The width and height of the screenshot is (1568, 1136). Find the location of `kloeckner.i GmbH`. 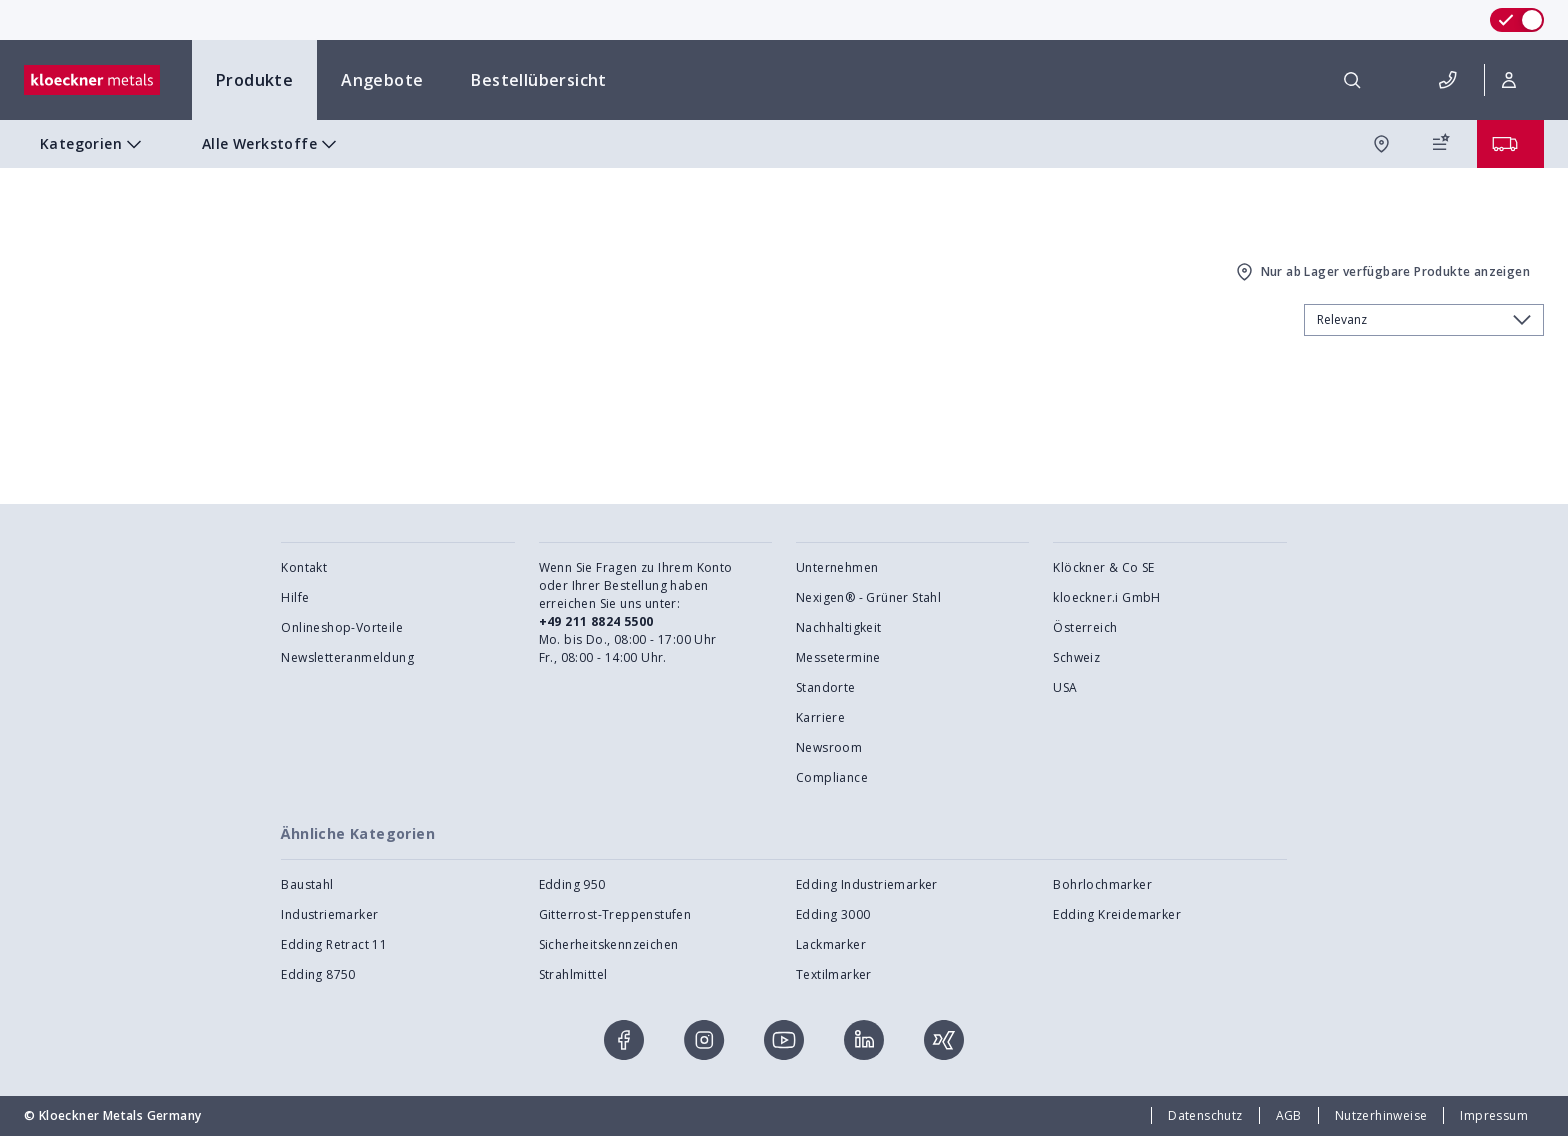

kloeckner.i GmbH is located at coordinates (1106, 597).